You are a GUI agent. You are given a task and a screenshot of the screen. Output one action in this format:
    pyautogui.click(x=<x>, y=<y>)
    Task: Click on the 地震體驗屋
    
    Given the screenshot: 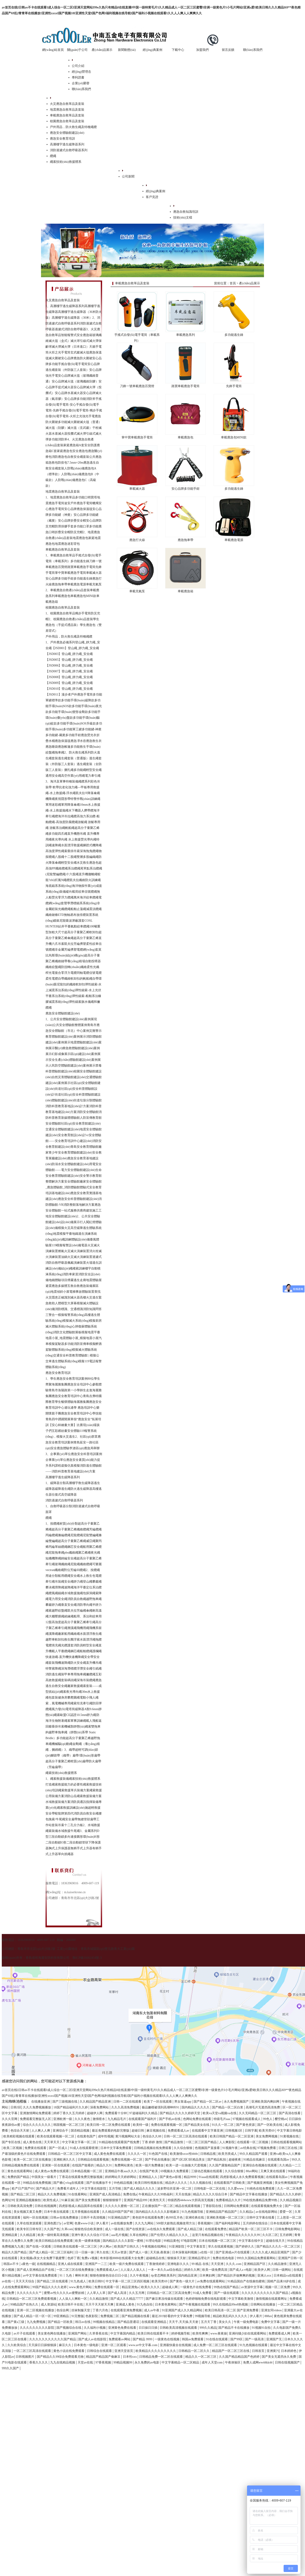 What is the action you would take?
    pyautogui.click(x=94, y=1280)
    